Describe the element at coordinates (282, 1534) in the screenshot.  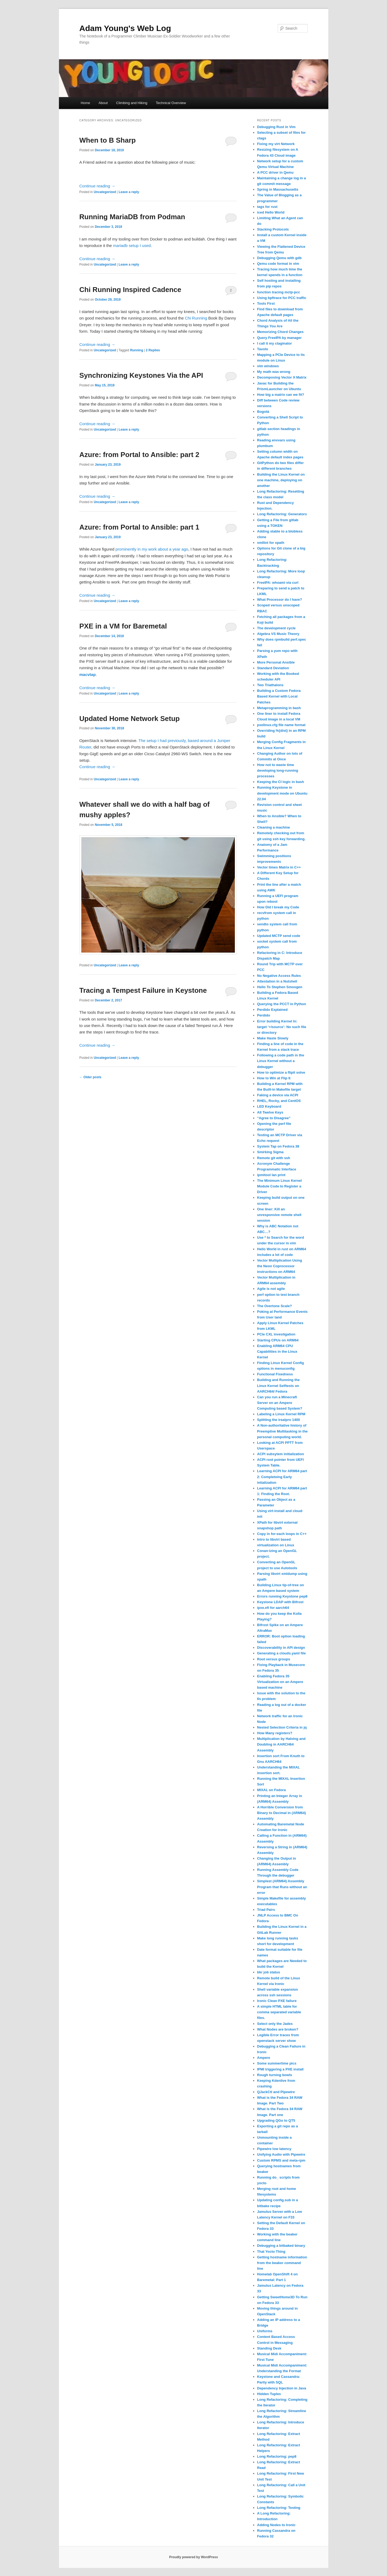
I see `Copy in for-each loops in C++` at that location.